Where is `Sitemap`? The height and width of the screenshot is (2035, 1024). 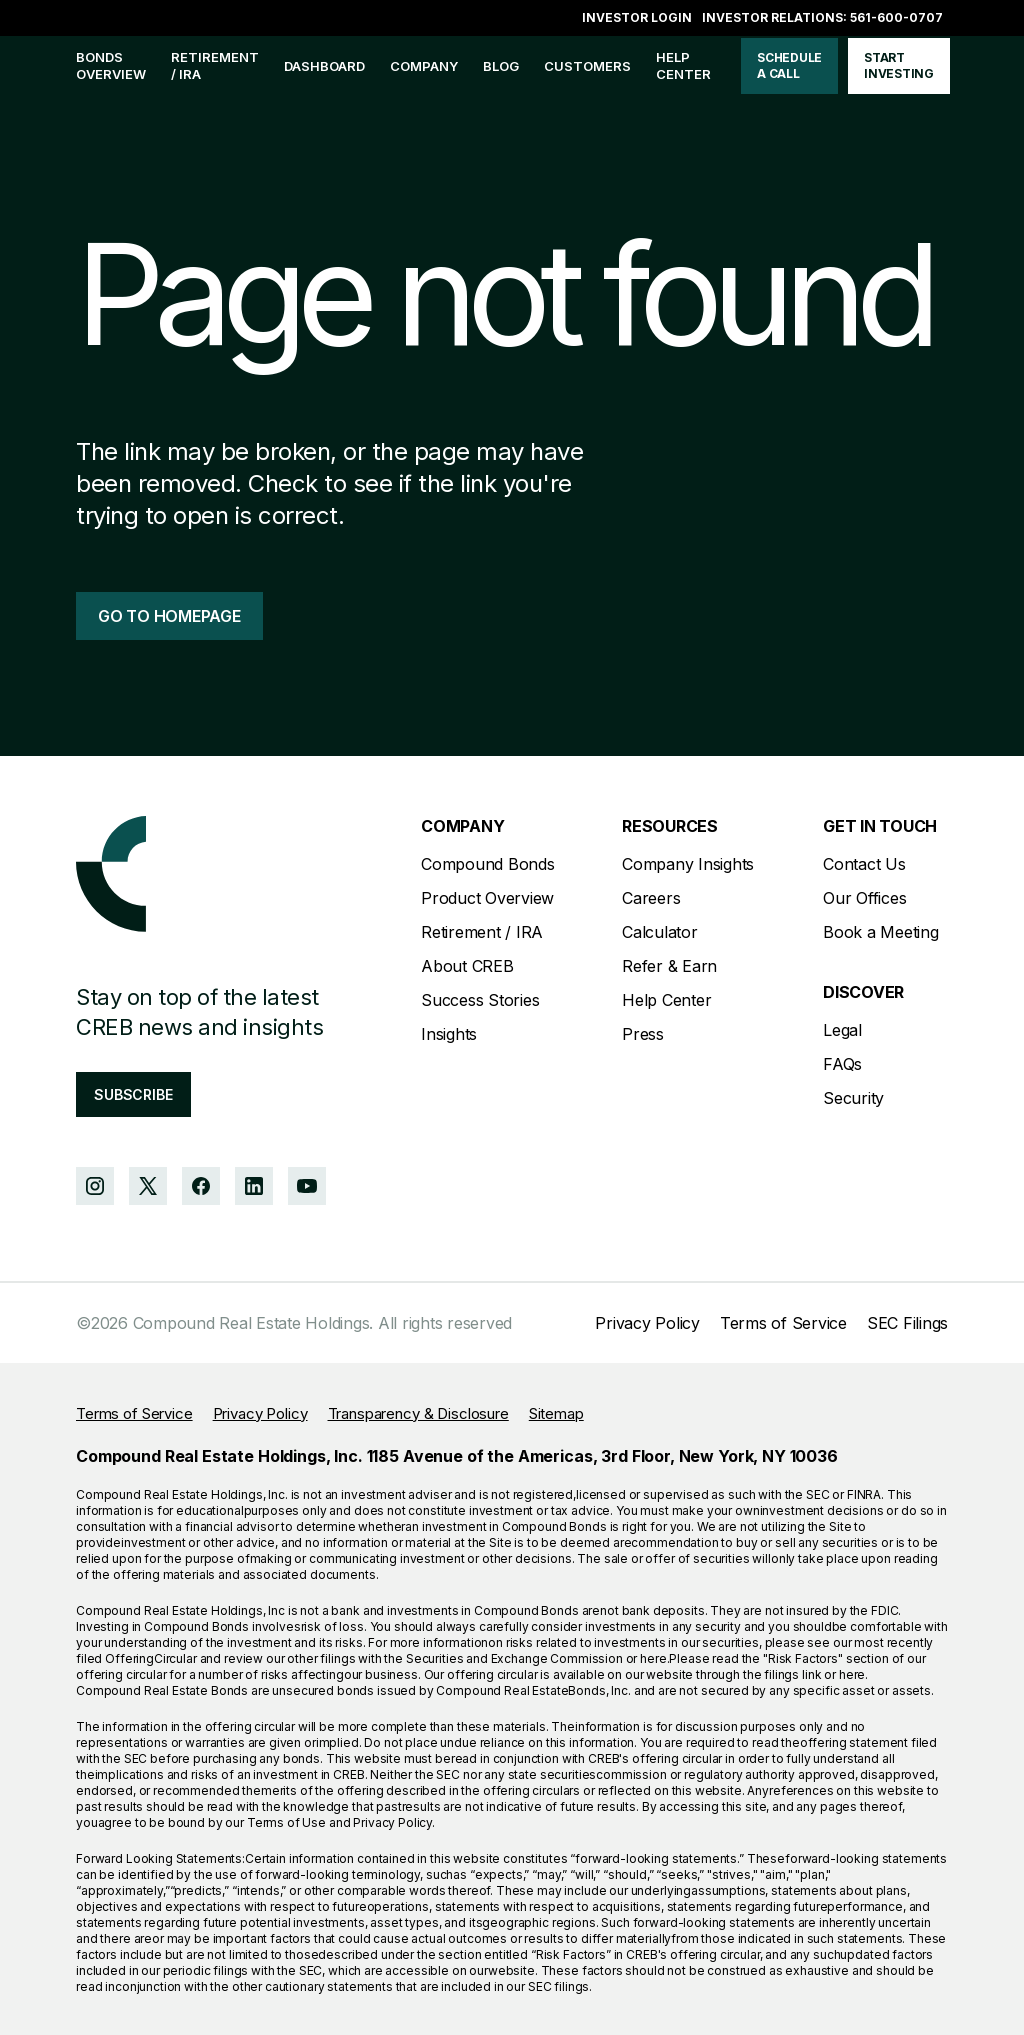
Sitemap is located at coordinates (556, 1413).